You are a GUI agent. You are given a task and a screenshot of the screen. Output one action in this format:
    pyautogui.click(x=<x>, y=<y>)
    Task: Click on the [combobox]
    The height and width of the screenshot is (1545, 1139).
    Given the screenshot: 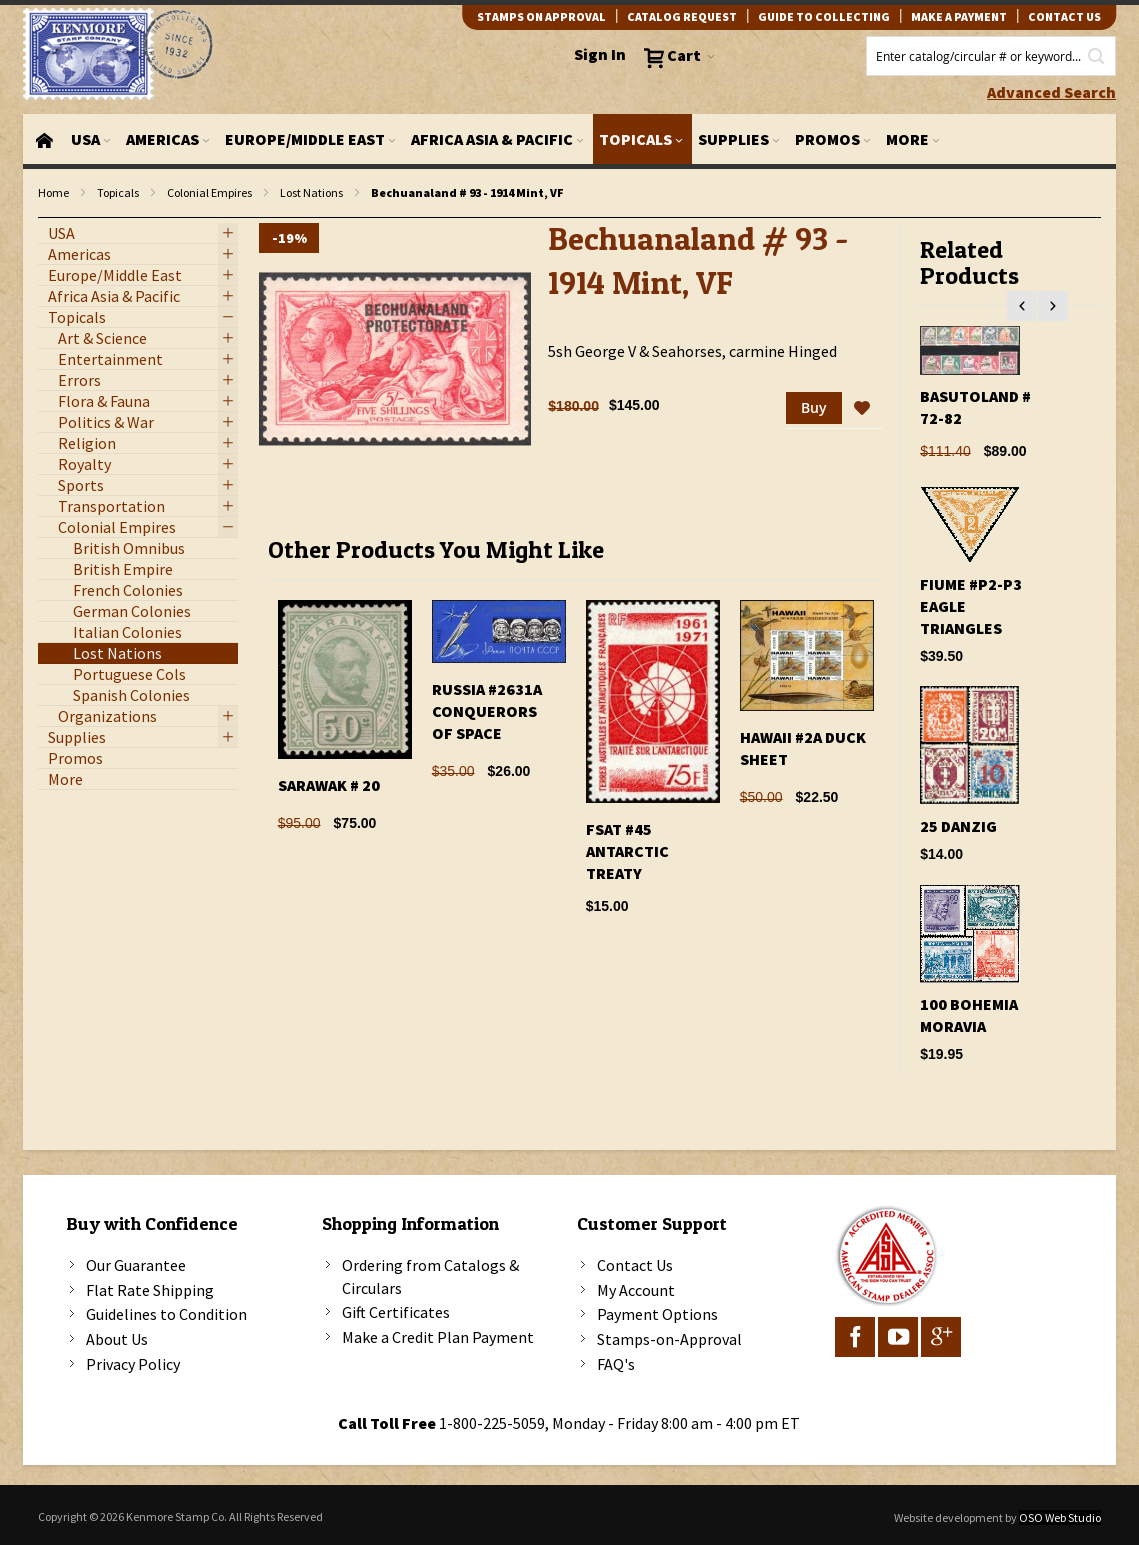 What is the action you would take?
    pyautogui.click(x=991, y=56)
    